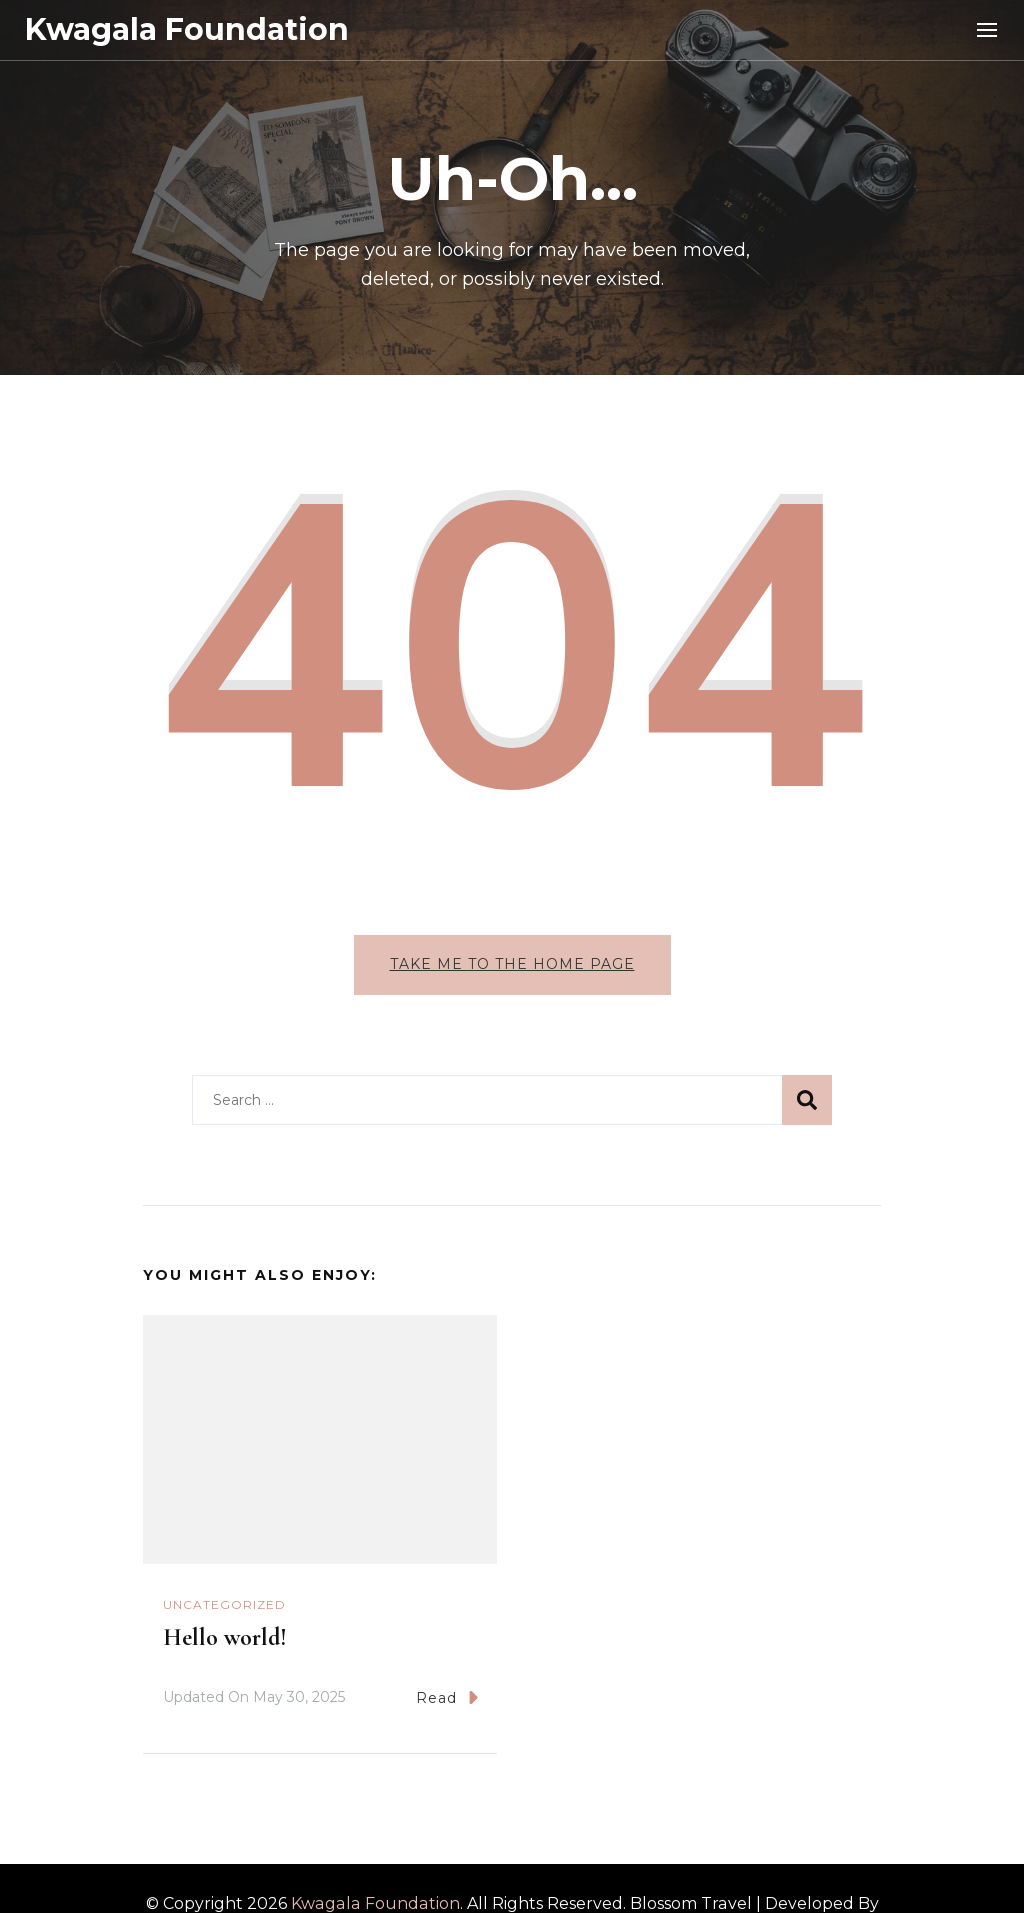  Describe the element at coordinates (224, 1604) in the screenshot. I see `Uncategorized` at that location.